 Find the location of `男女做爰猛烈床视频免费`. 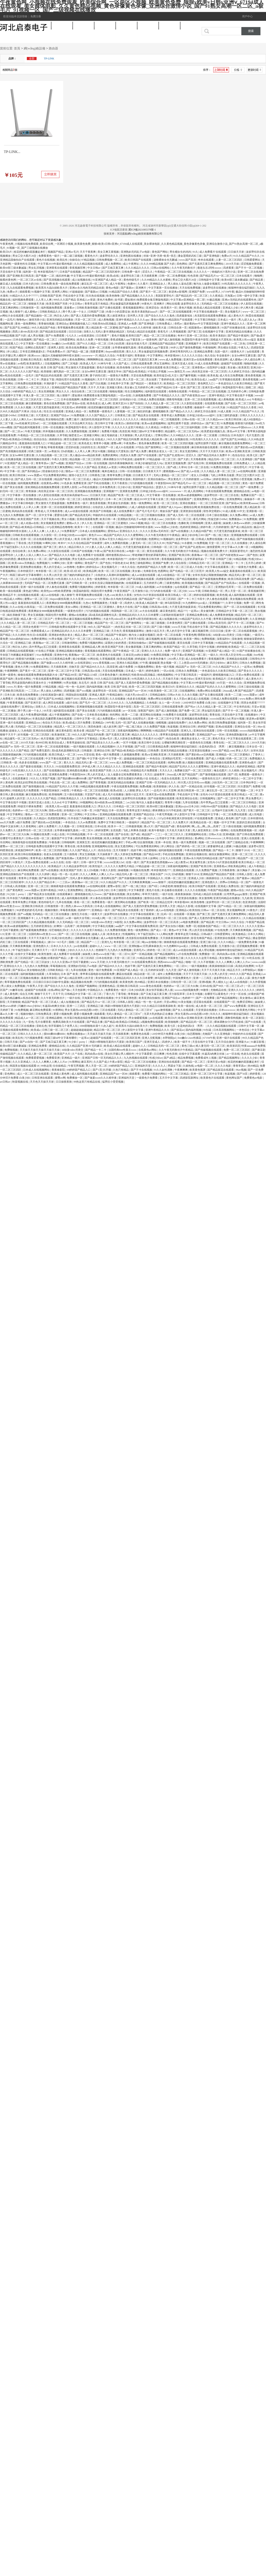

男女做爰猛烈床视频免费 is located at coordinates (125, 303).